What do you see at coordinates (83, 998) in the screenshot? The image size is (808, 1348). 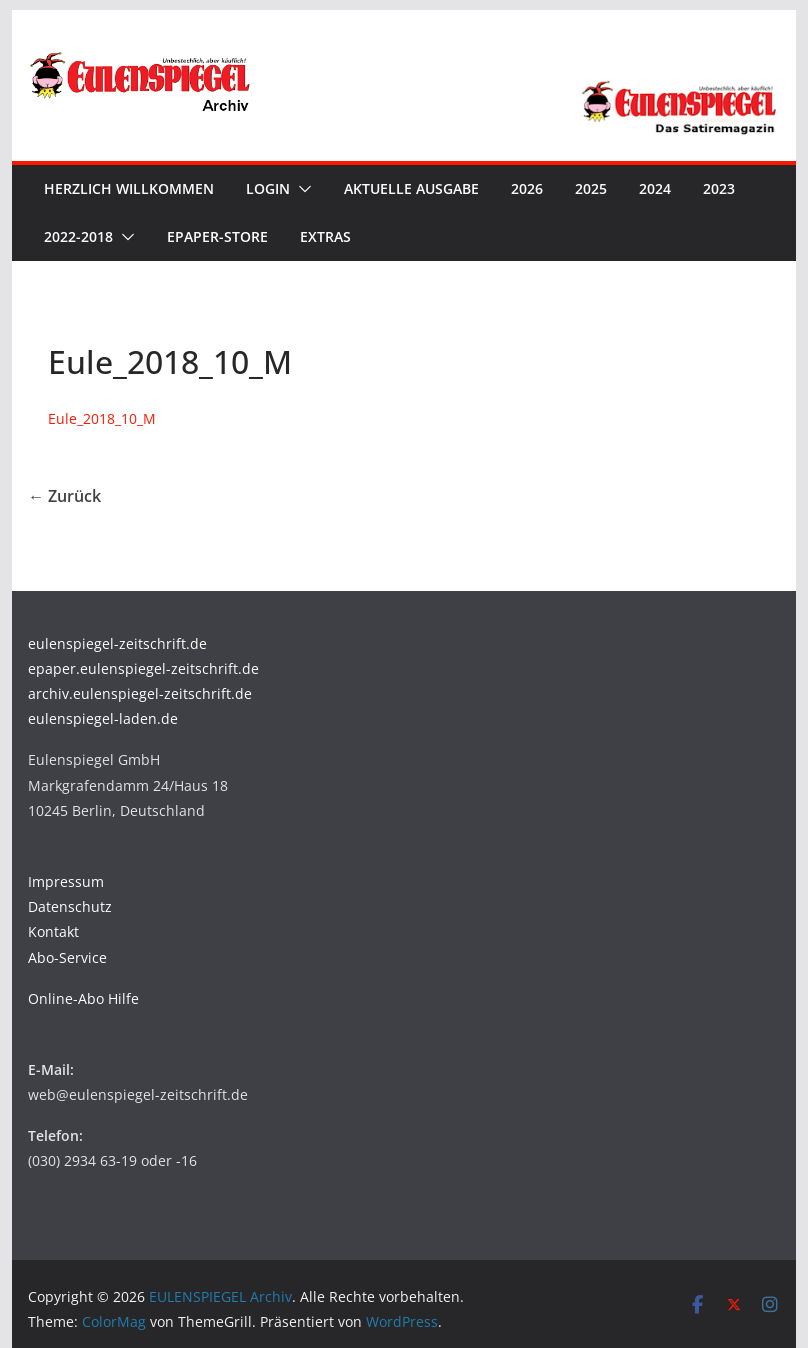 I see `Online-Abo Hilfe` at bounding box center [83, 998].